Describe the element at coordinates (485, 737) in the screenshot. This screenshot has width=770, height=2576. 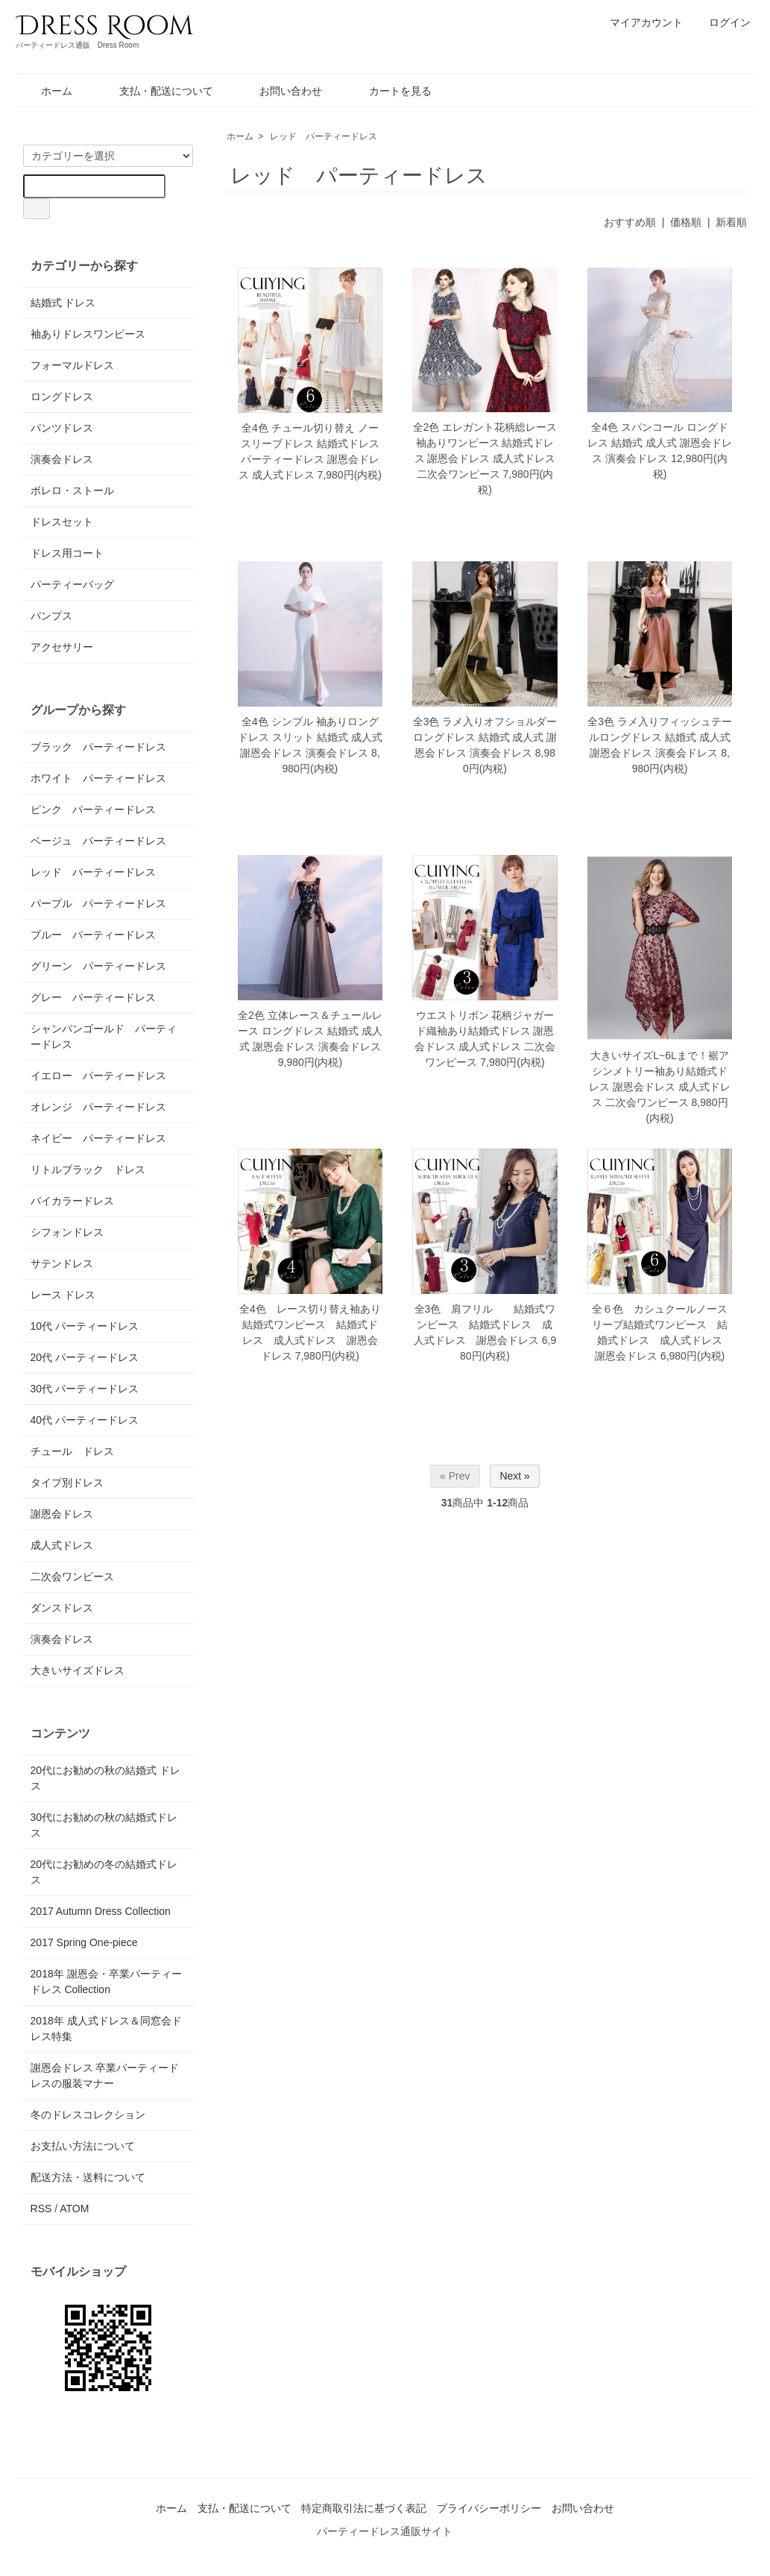
I see `全3色 ラメ入りオフショルダーロングドレス 結婚式 成人式 謝恩会ドレス 演奏会ドレス` at that location.